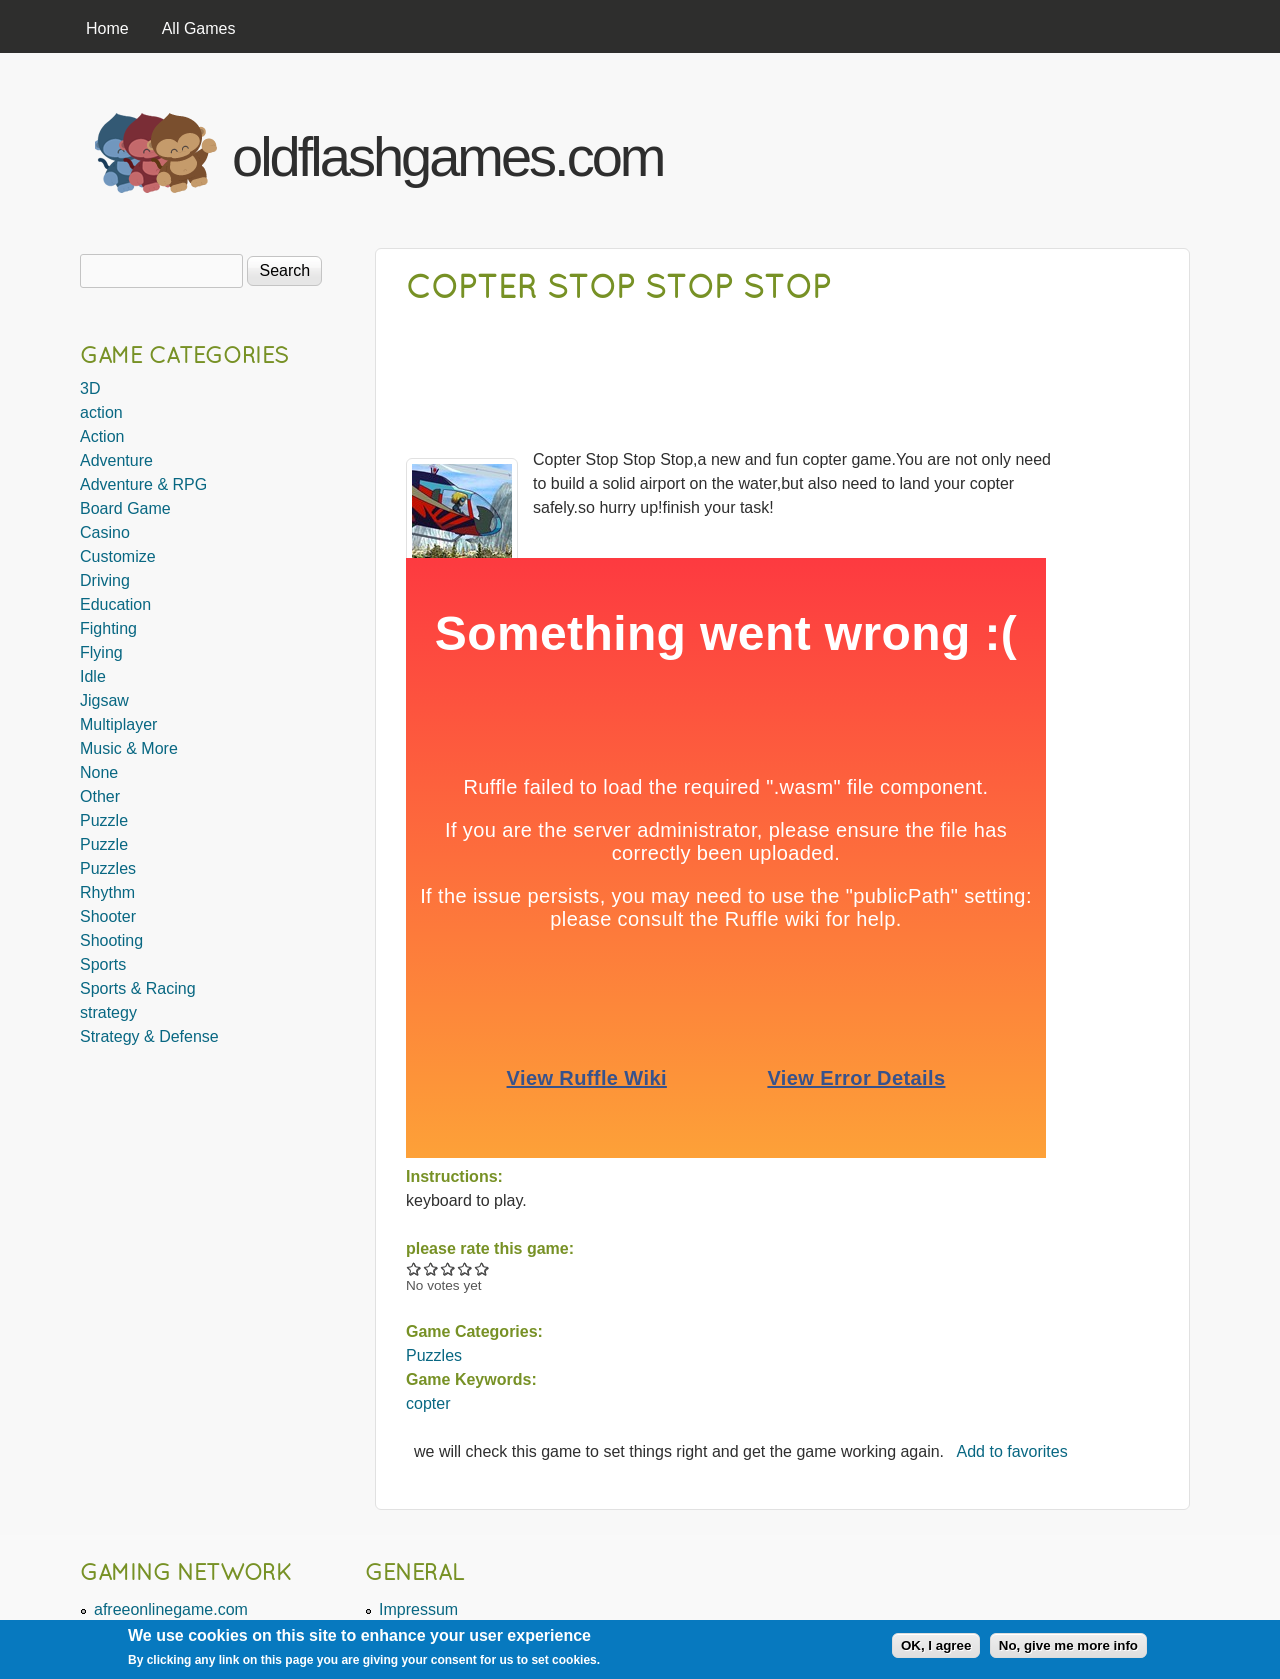 Image resolution: width=1280 pixels, height=1679 pixels. Describe the element at coordinates (102, 436) in the screenshot. I see `Action` at that location.